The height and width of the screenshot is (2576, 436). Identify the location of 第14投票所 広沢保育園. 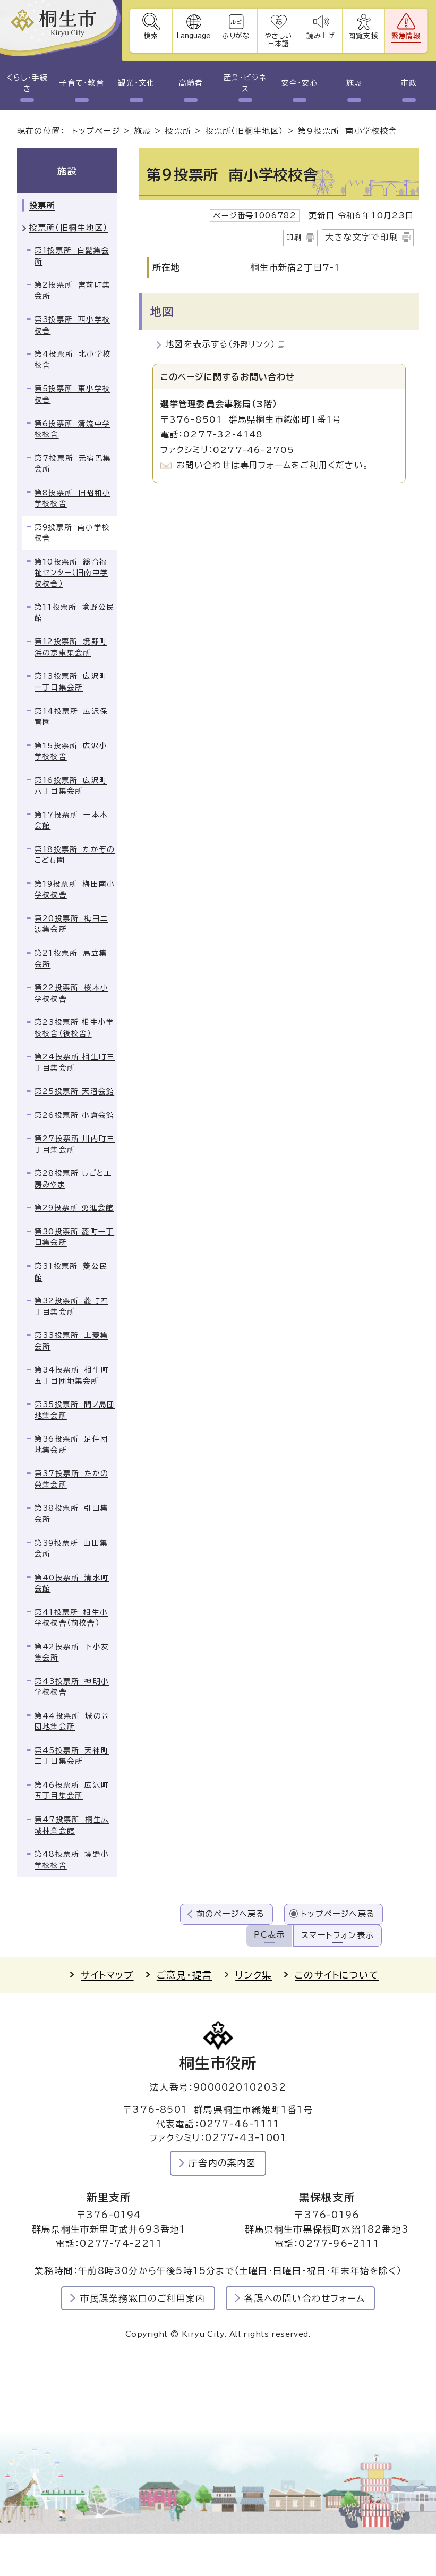
(71, 717).